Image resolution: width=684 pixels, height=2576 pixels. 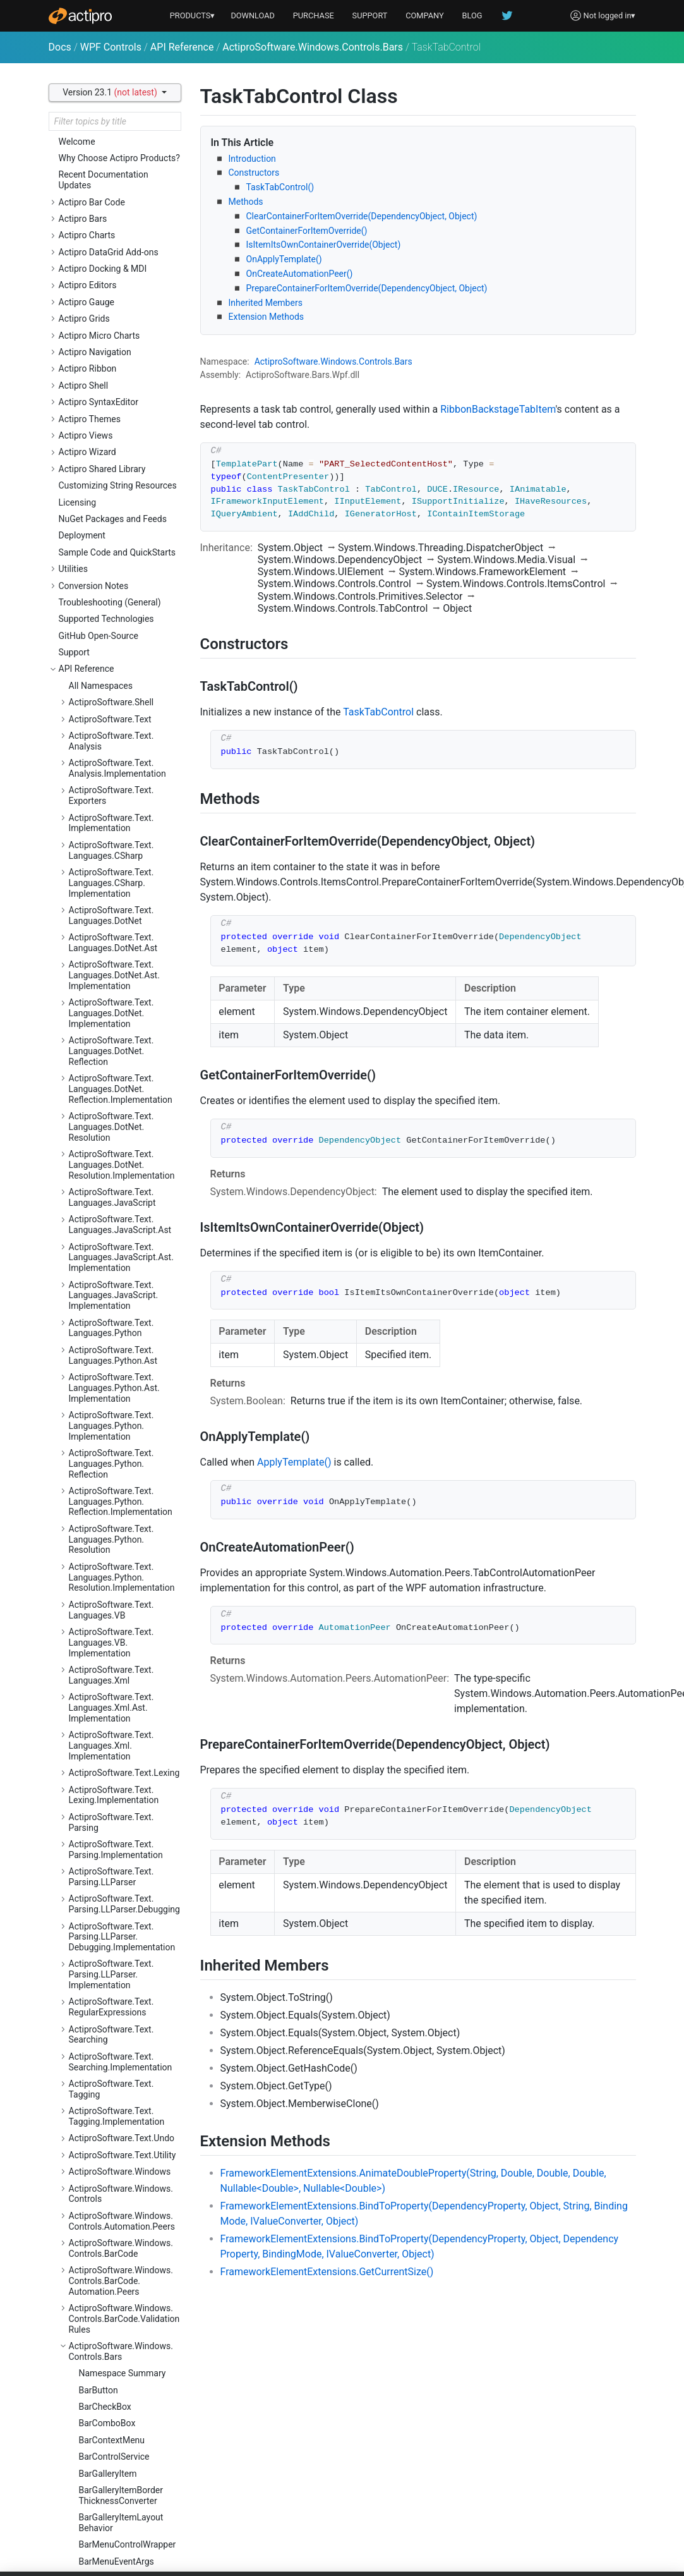 What do you see at coordinates (307, 231) in the screenshot?
I see `GetContainerForItemOverride()` at bounding box center [307, 231].